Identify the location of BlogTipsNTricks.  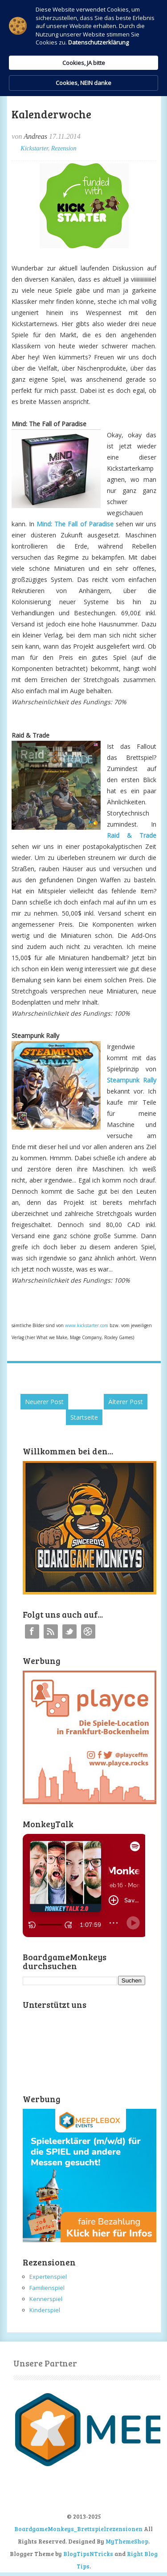
(88, 2554).